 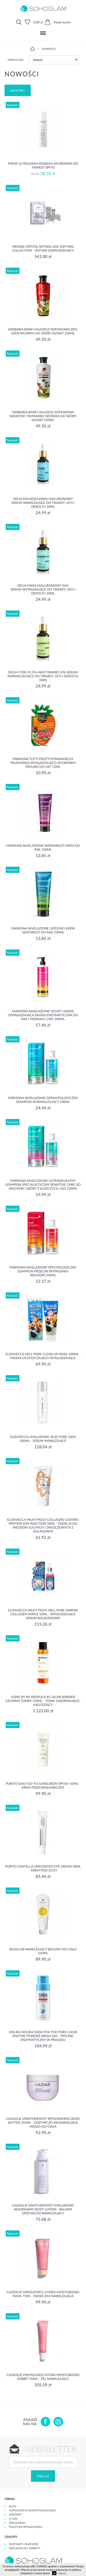 What do you see at coordinates (42, 2294) in the screenshot?
I see `Caudalie Vinosource-Hydra Moisturizing Mask 75ml - maseczka nawilżająca` at bounding box center [42, 2294].